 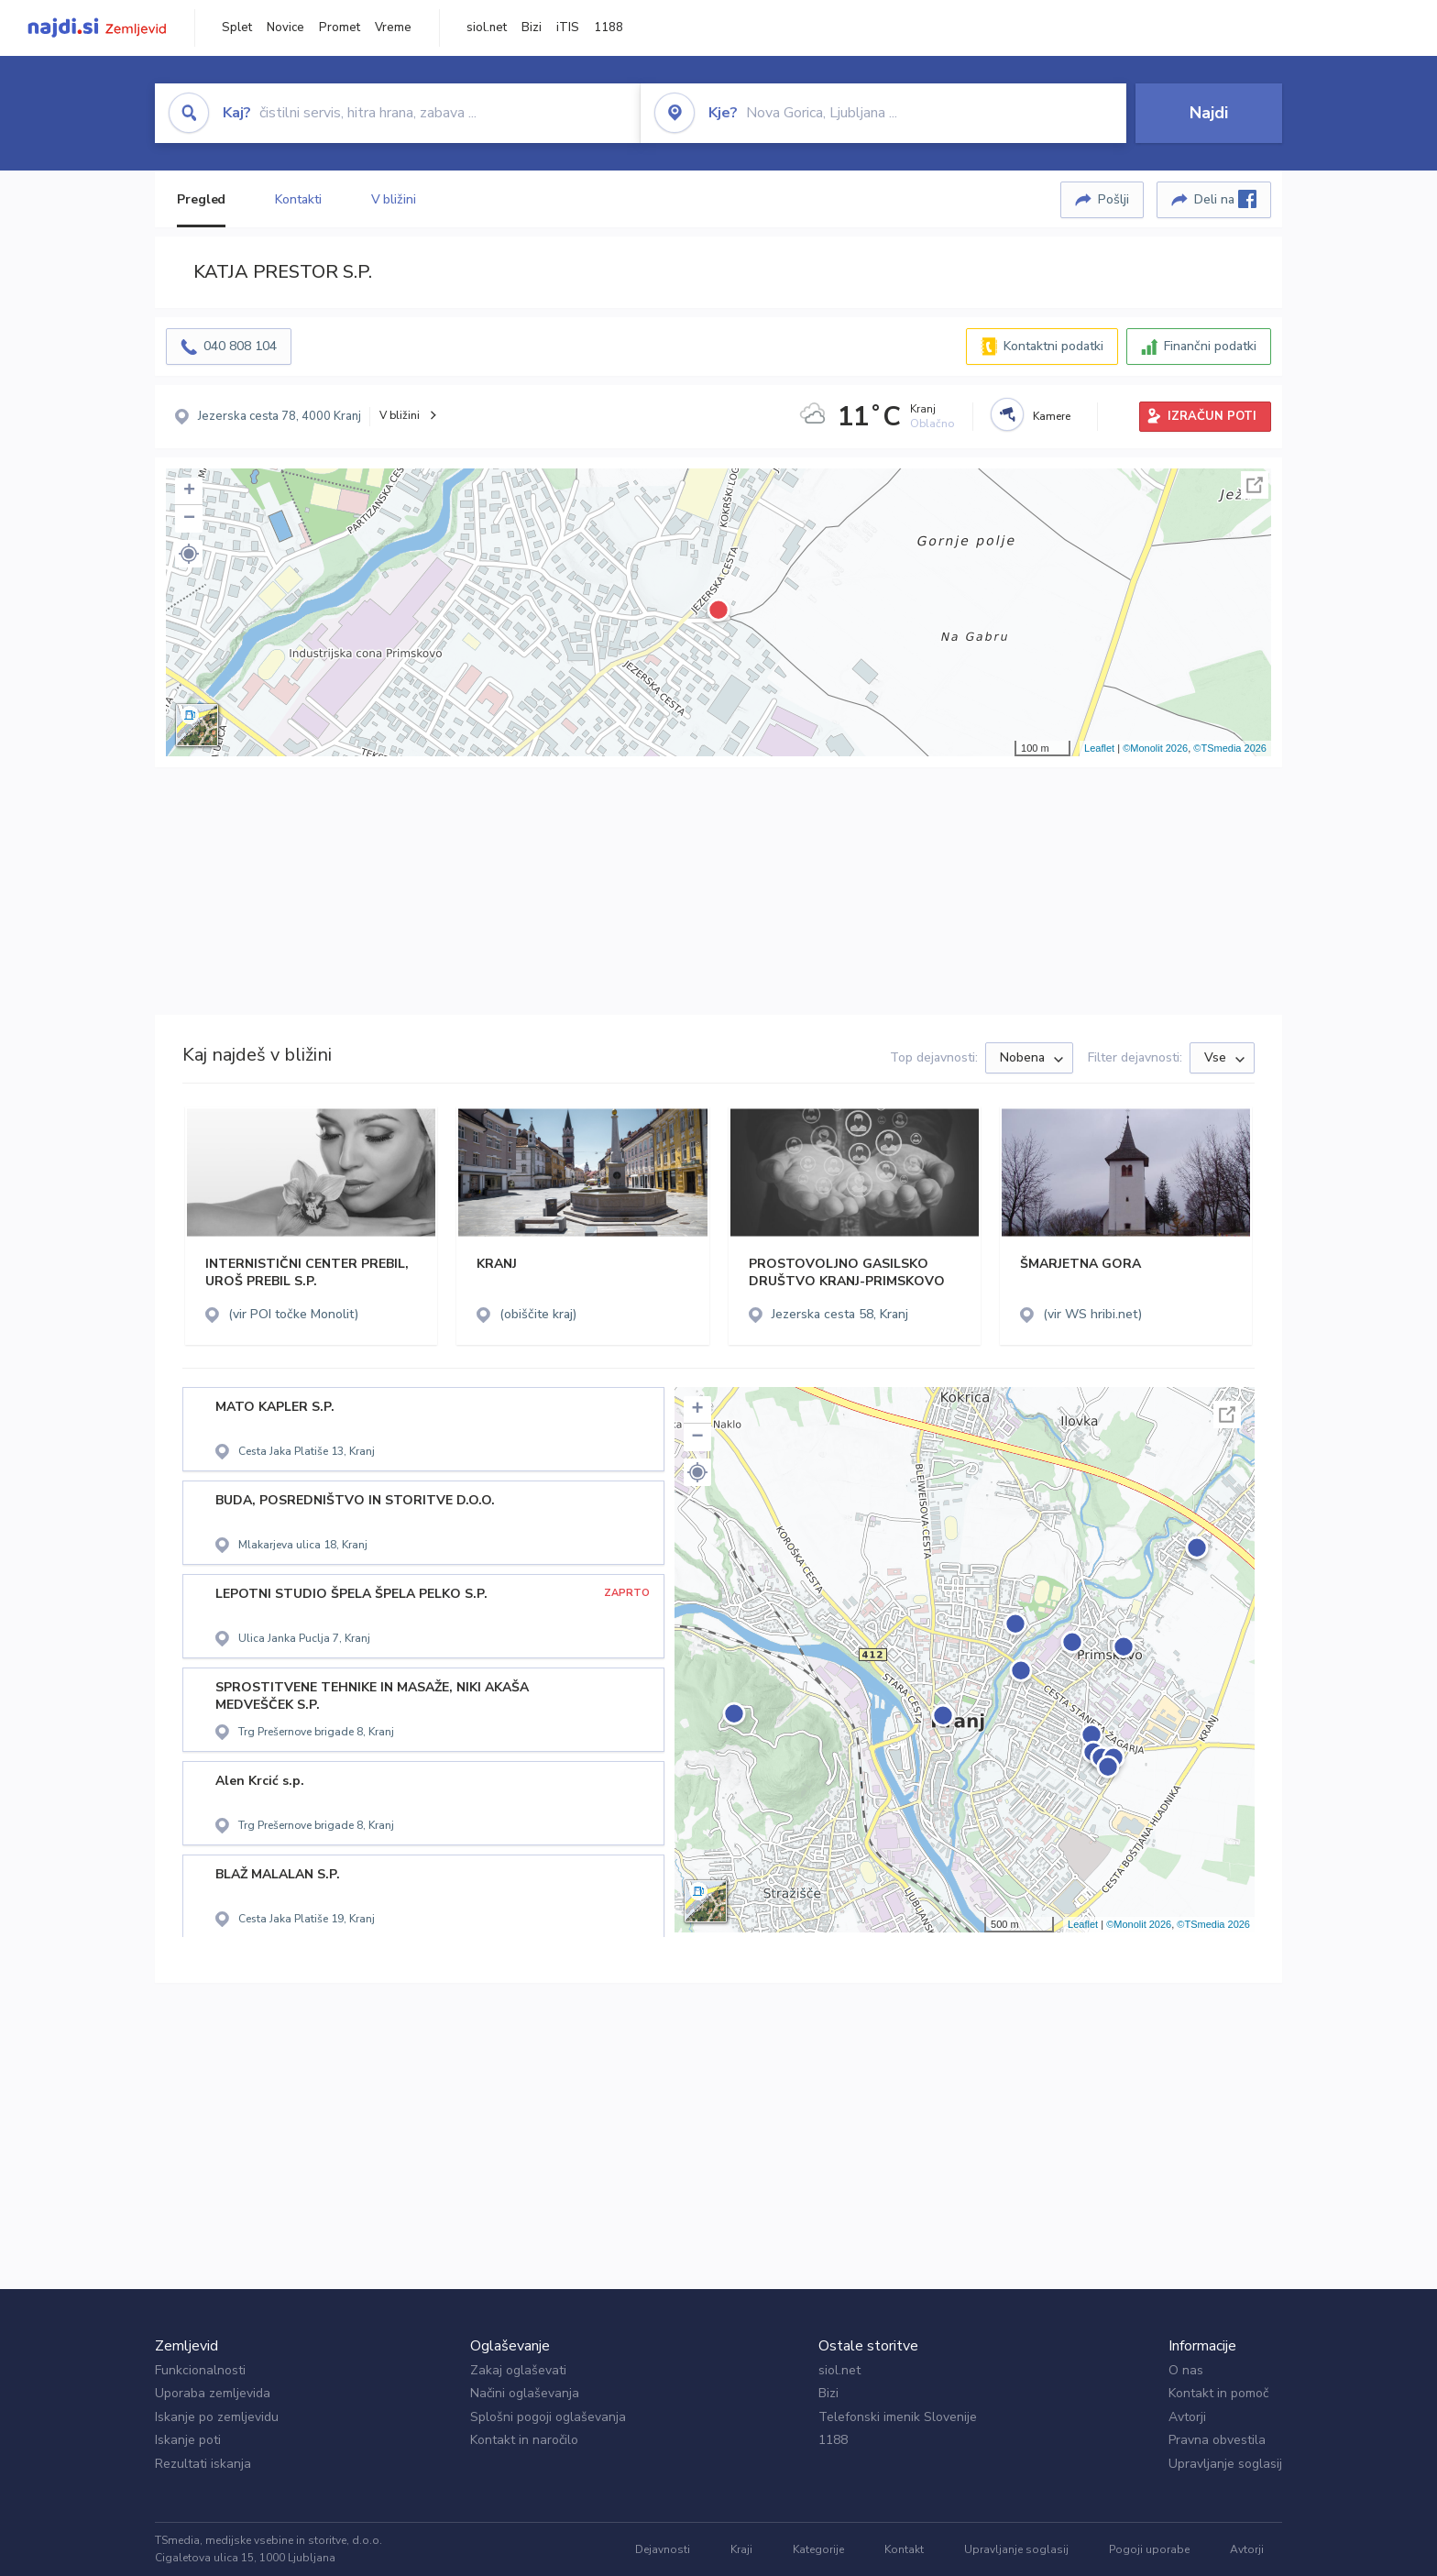 I want to click on Načini oglaševanja, so click(x=524, y=2393).